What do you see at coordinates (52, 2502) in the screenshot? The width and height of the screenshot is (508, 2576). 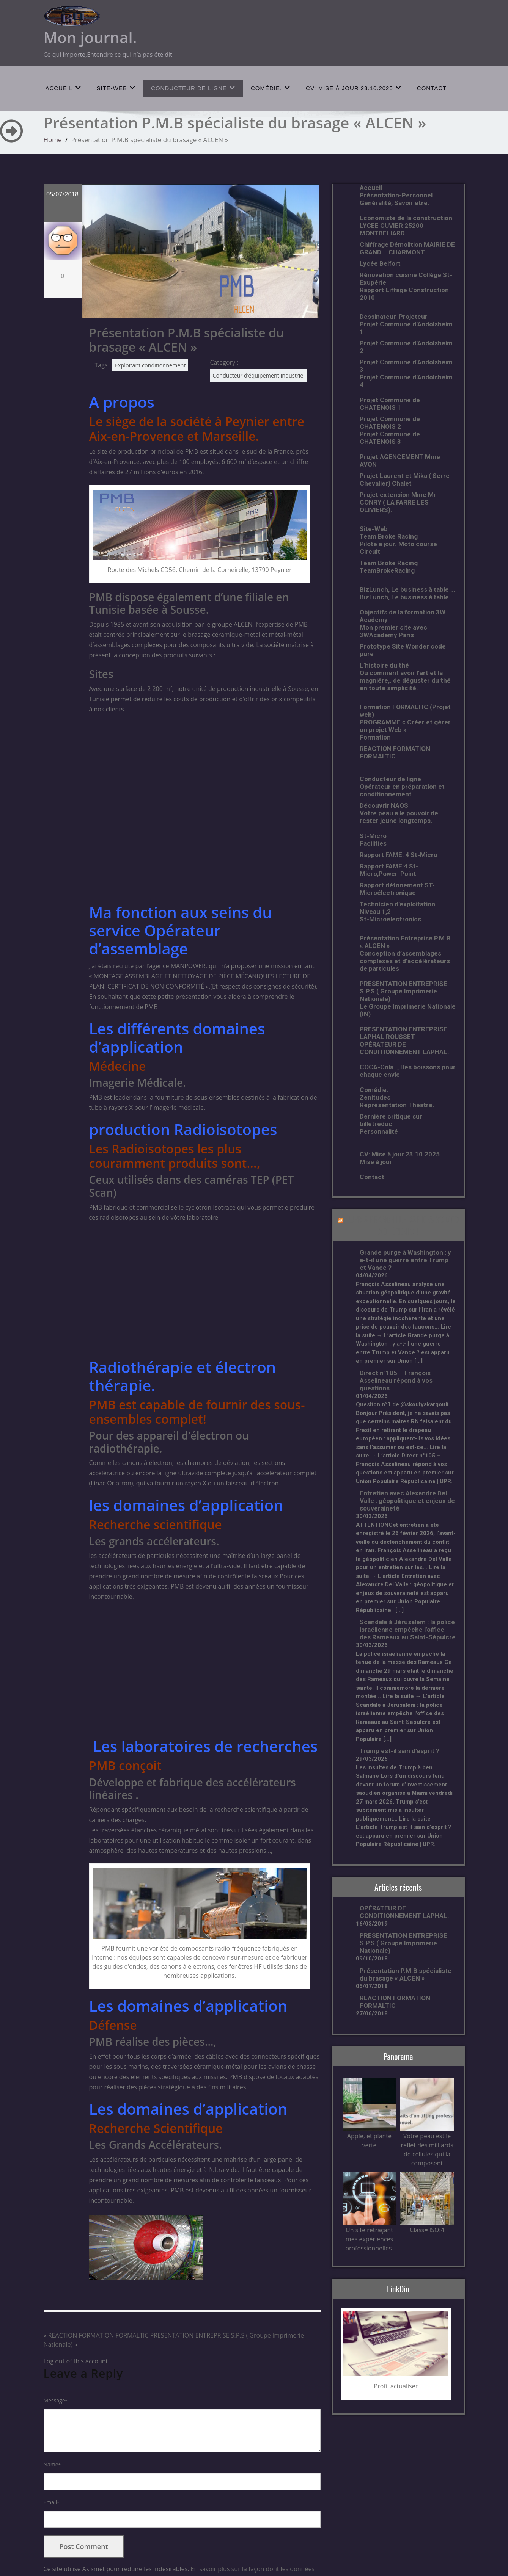 I see `Email` at bounding box center [52, 2502].